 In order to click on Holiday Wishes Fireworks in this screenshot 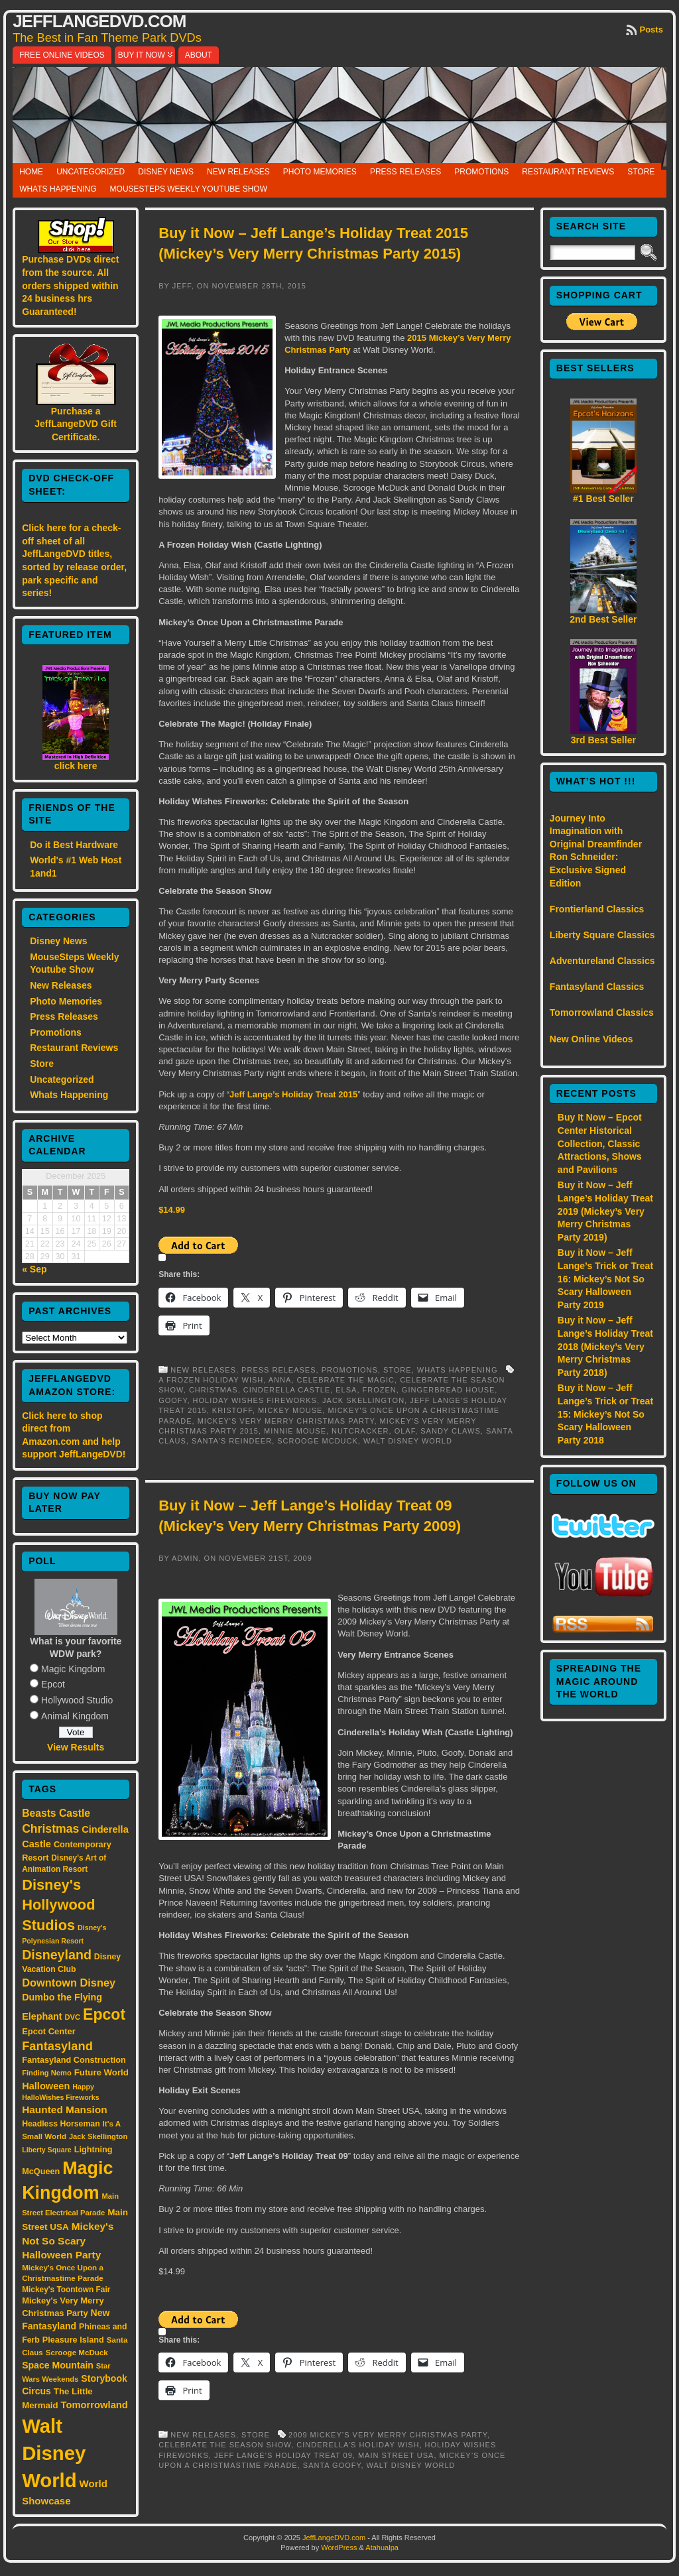, I will do `click(255, 1400)`.